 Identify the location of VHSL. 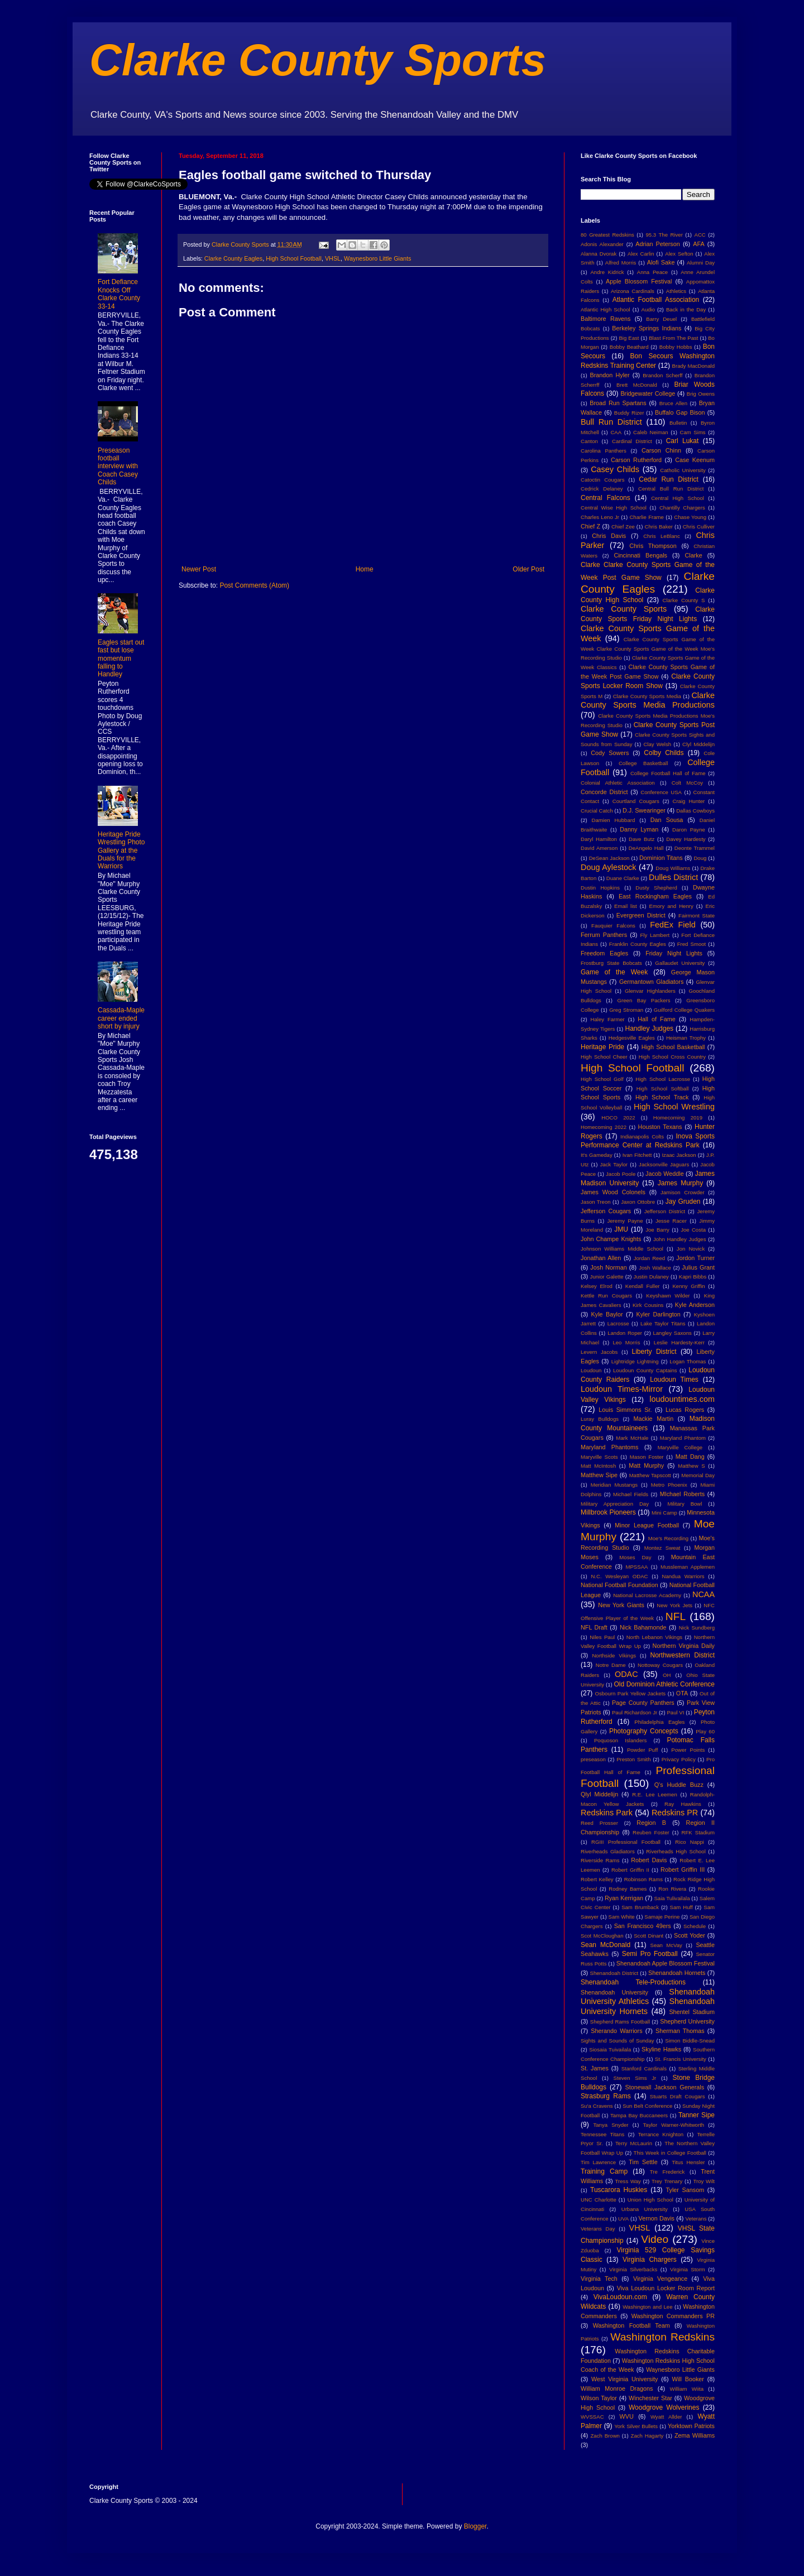
(333, 258).